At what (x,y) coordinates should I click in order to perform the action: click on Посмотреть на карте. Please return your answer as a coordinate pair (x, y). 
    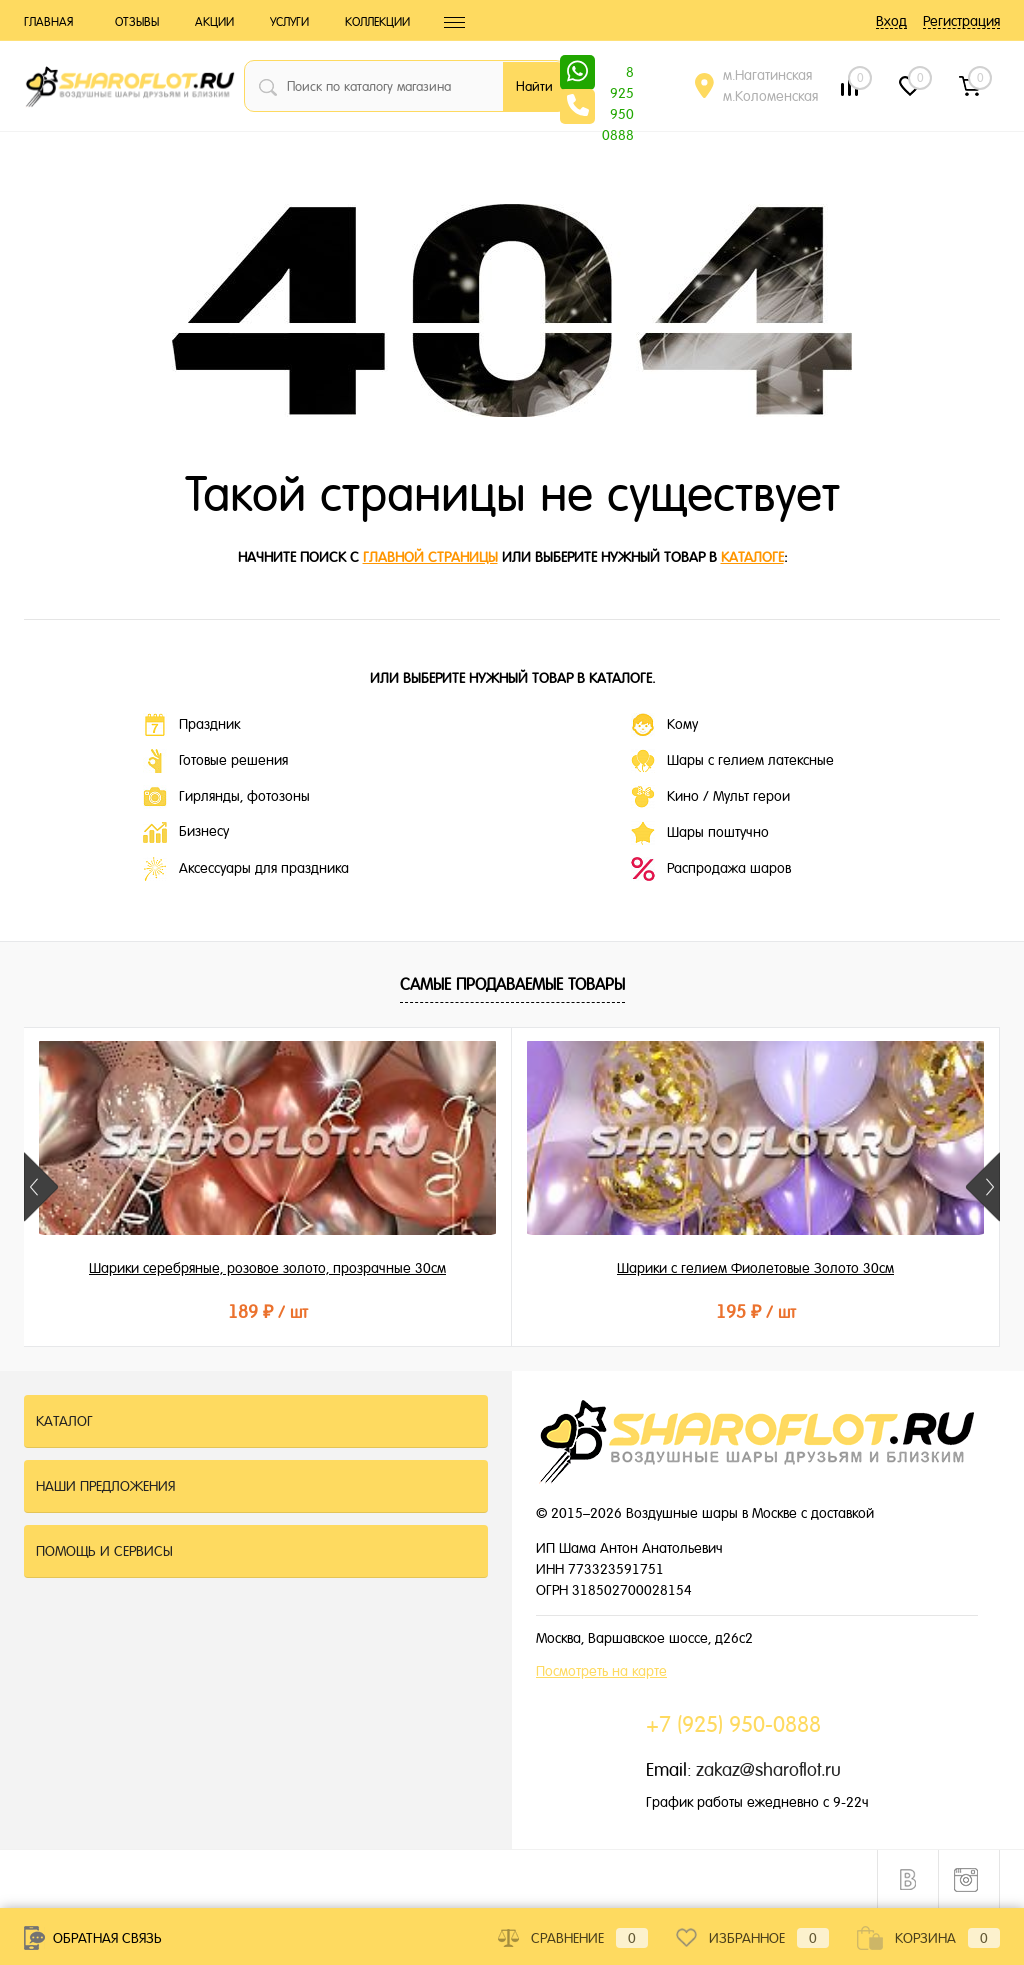
    Looking at the image, I should click on (601, 1671).